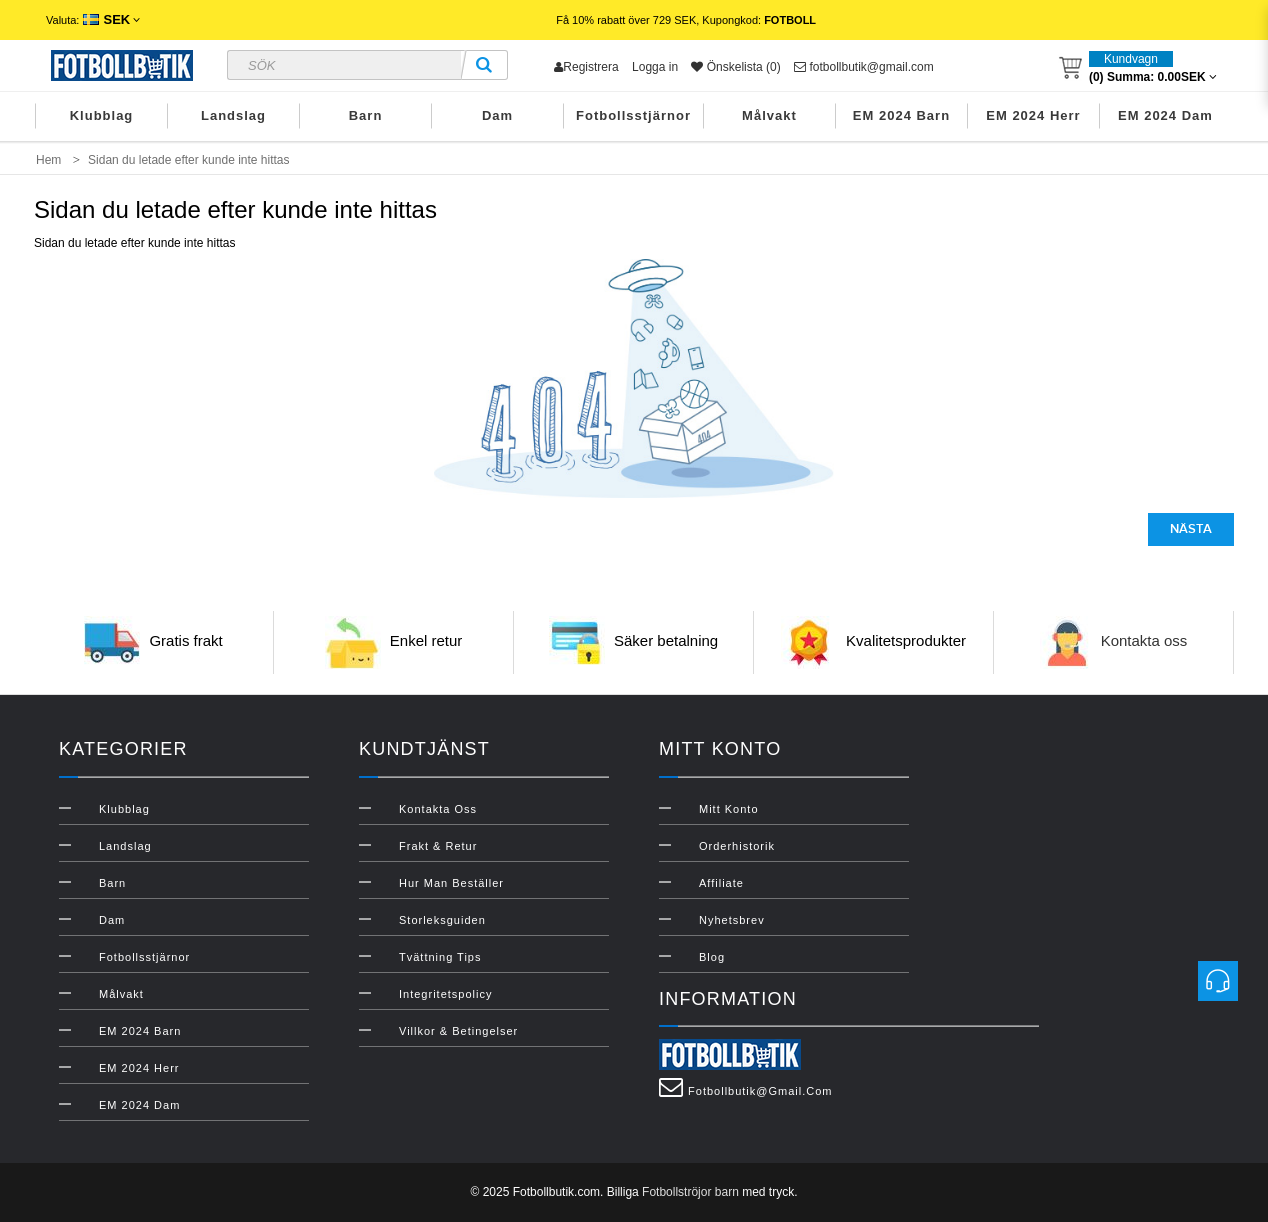 This screenshot has width=1268, height=1222. I want to click on Logga in, so click(655, 67).